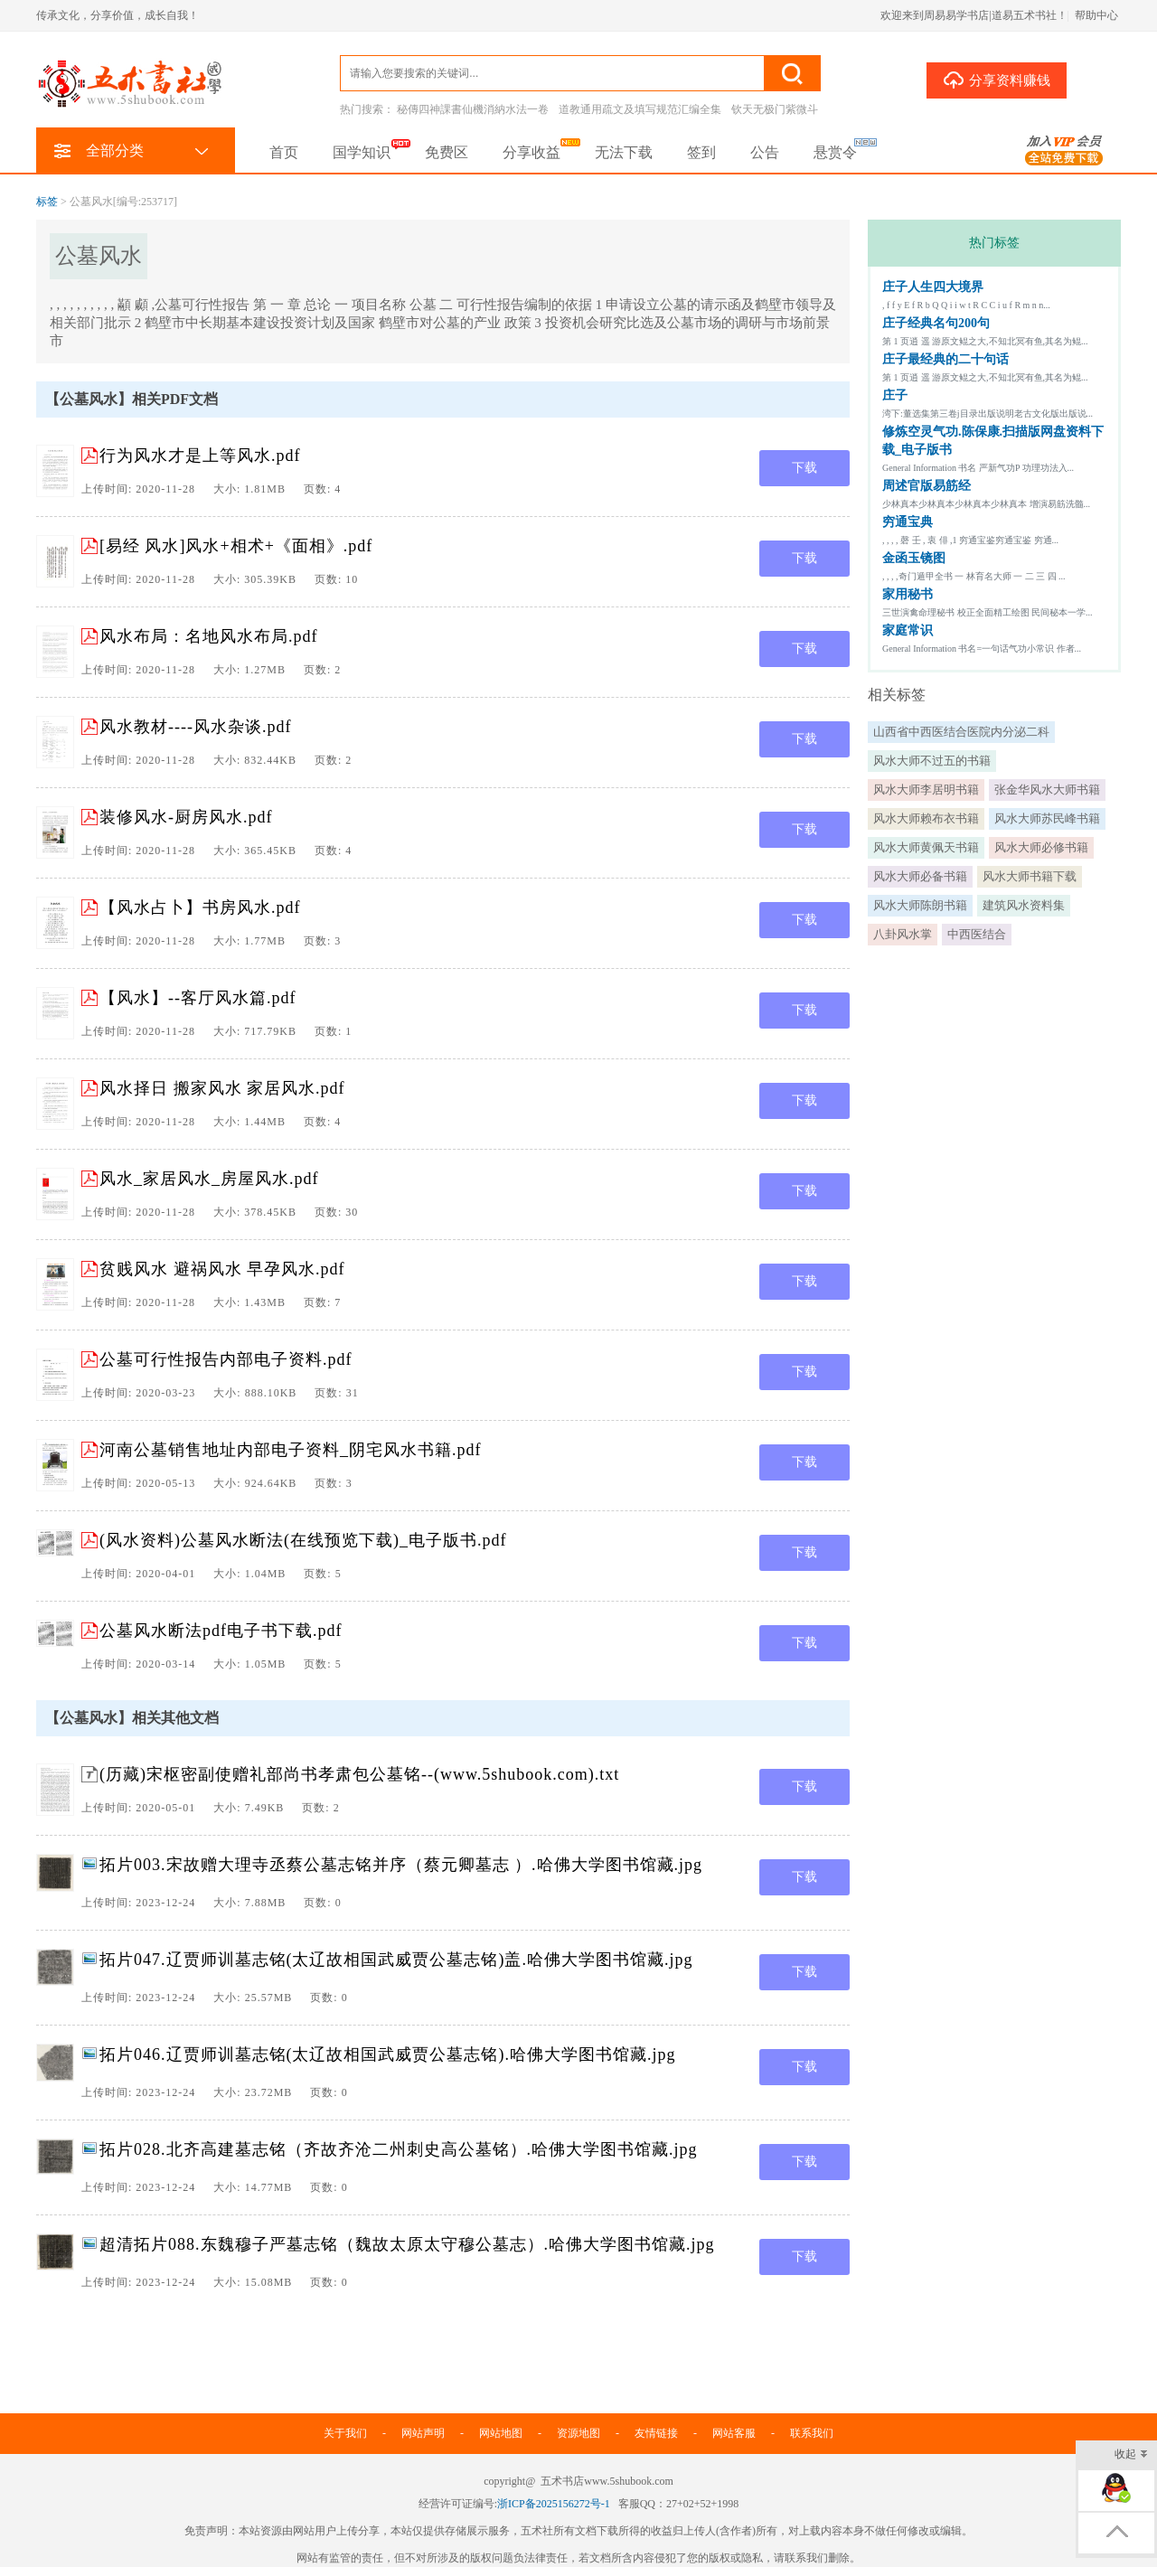  What do you see at coordinates (290, 1450) in the screenshot?
I see `河南公墓销售地址内部电子资料_阴宅风水书籍.pdf` at bounding box center [290, 1450].